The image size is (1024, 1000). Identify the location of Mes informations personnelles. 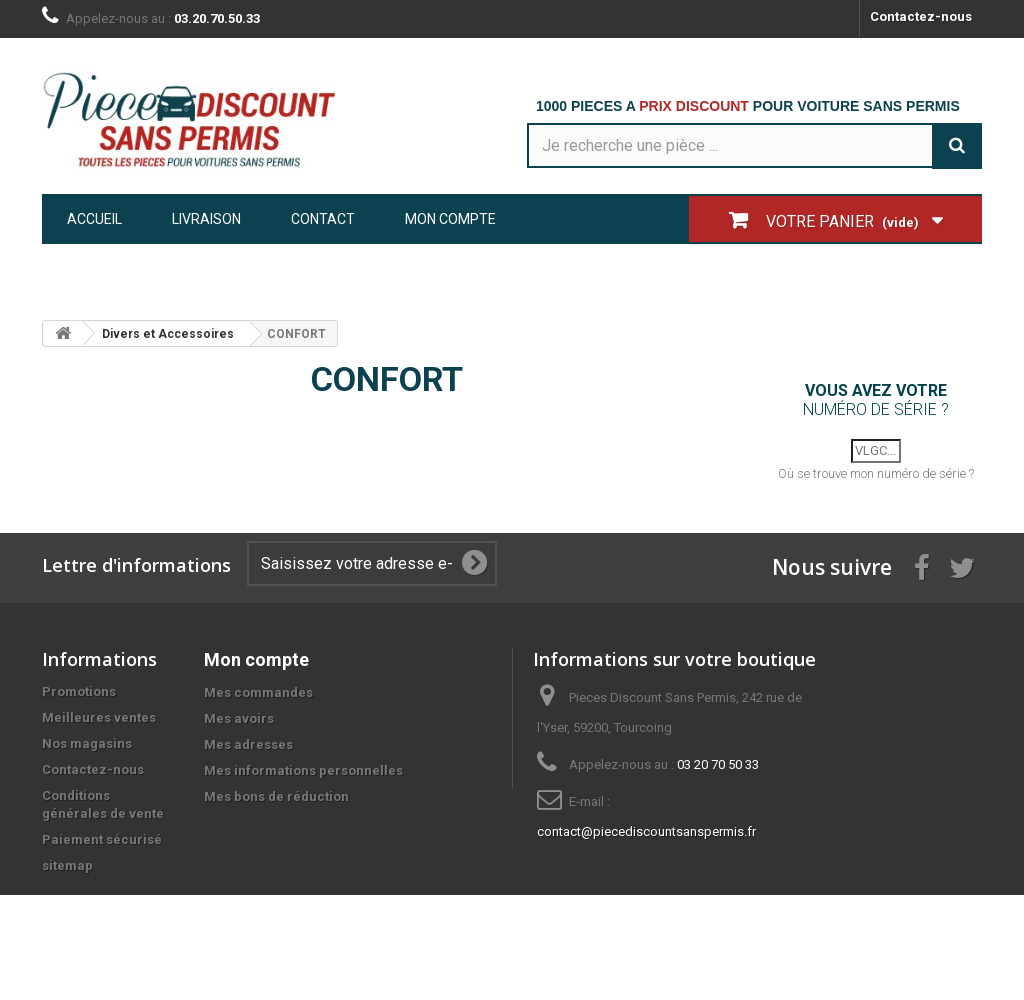
(303, 778).